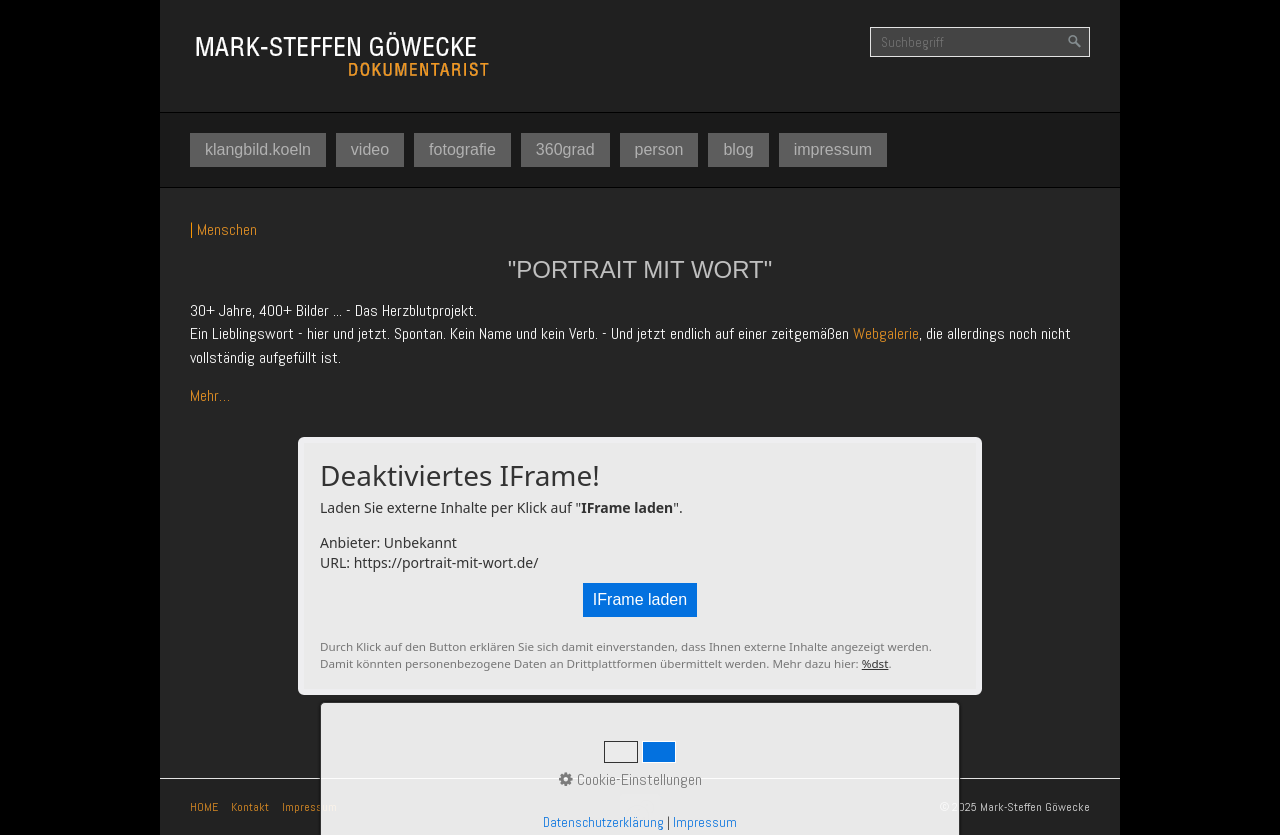 The width and height of the screenshot is (1280, 835). I want to click on Kontakt, so click(250, 807).